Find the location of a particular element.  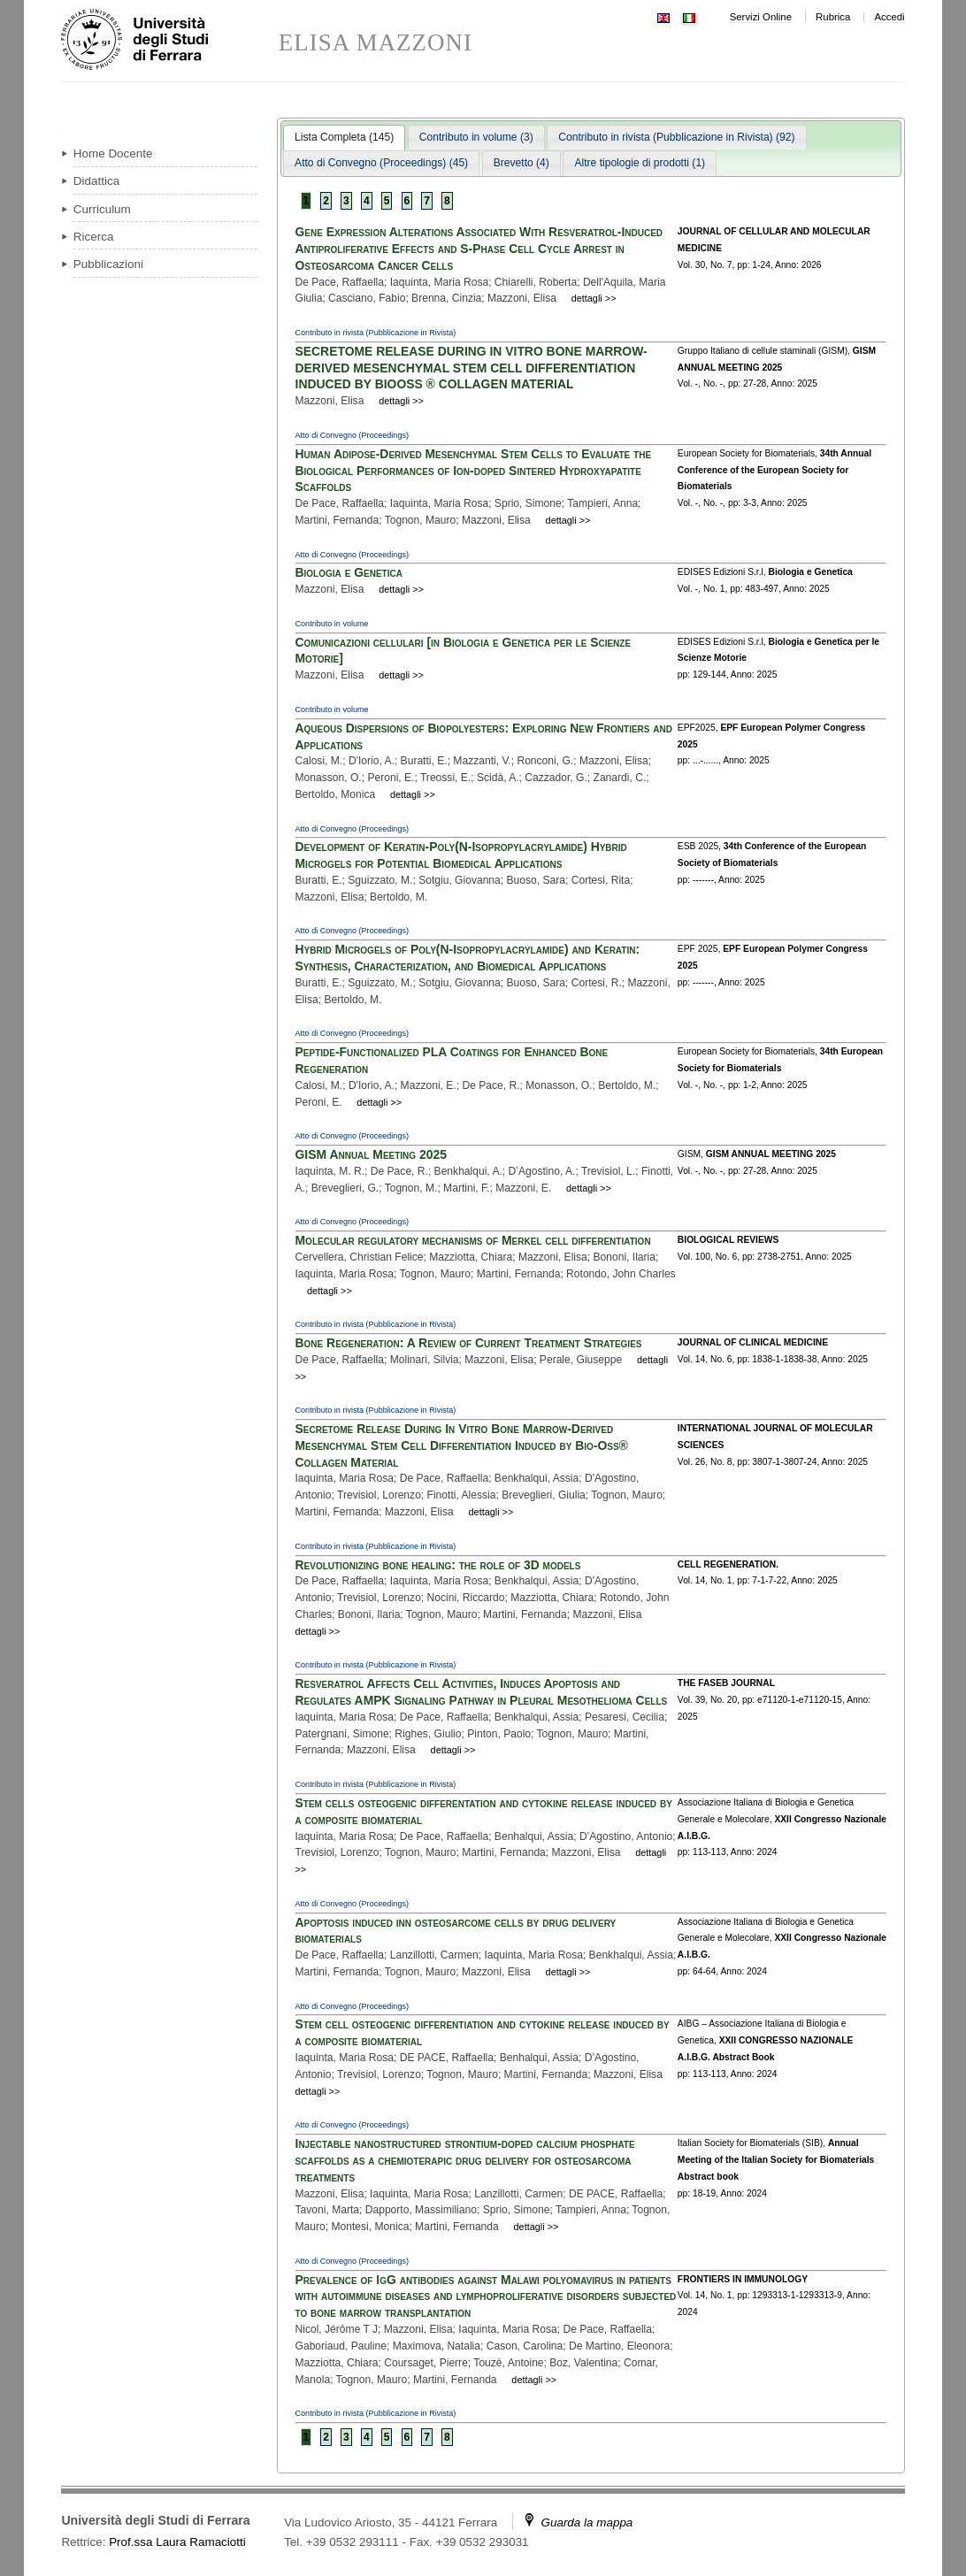

Servizi Online is located at coordinates (761, 17).